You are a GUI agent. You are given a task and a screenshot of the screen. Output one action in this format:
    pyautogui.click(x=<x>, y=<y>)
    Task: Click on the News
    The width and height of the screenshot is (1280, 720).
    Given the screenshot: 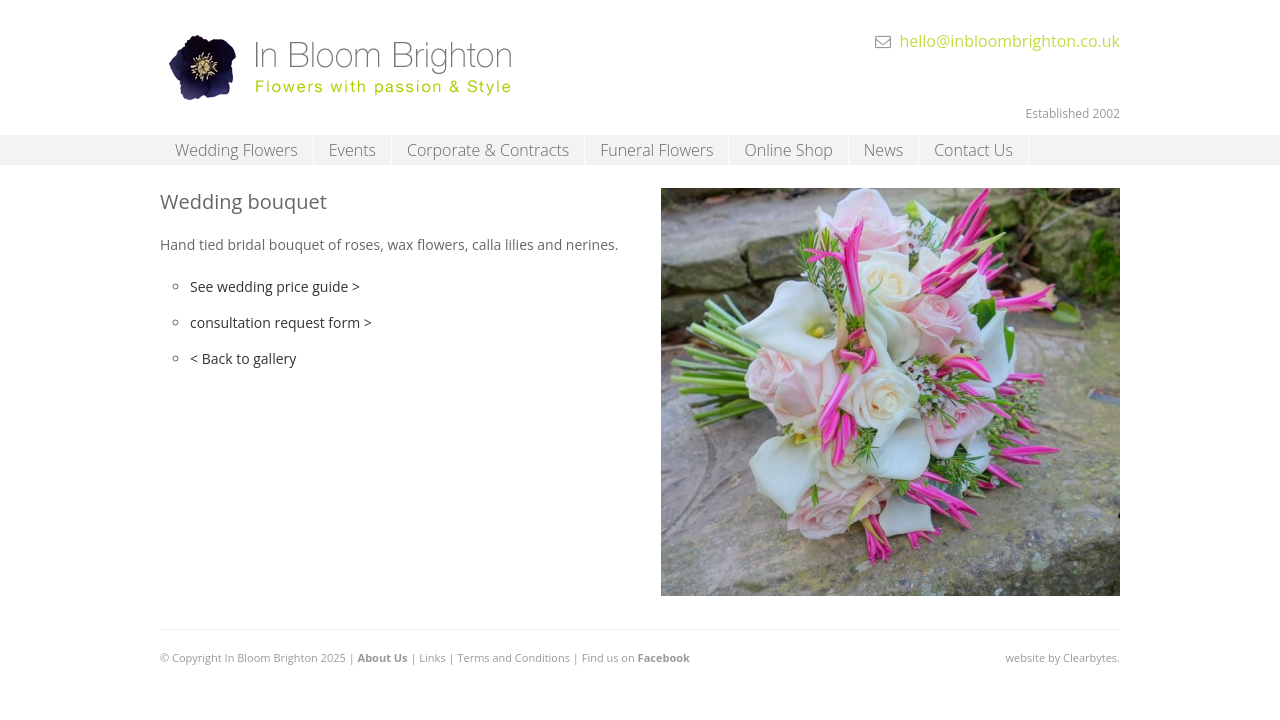 What is the action you would take?
    pyautogui.click(x=883, y=150)
    